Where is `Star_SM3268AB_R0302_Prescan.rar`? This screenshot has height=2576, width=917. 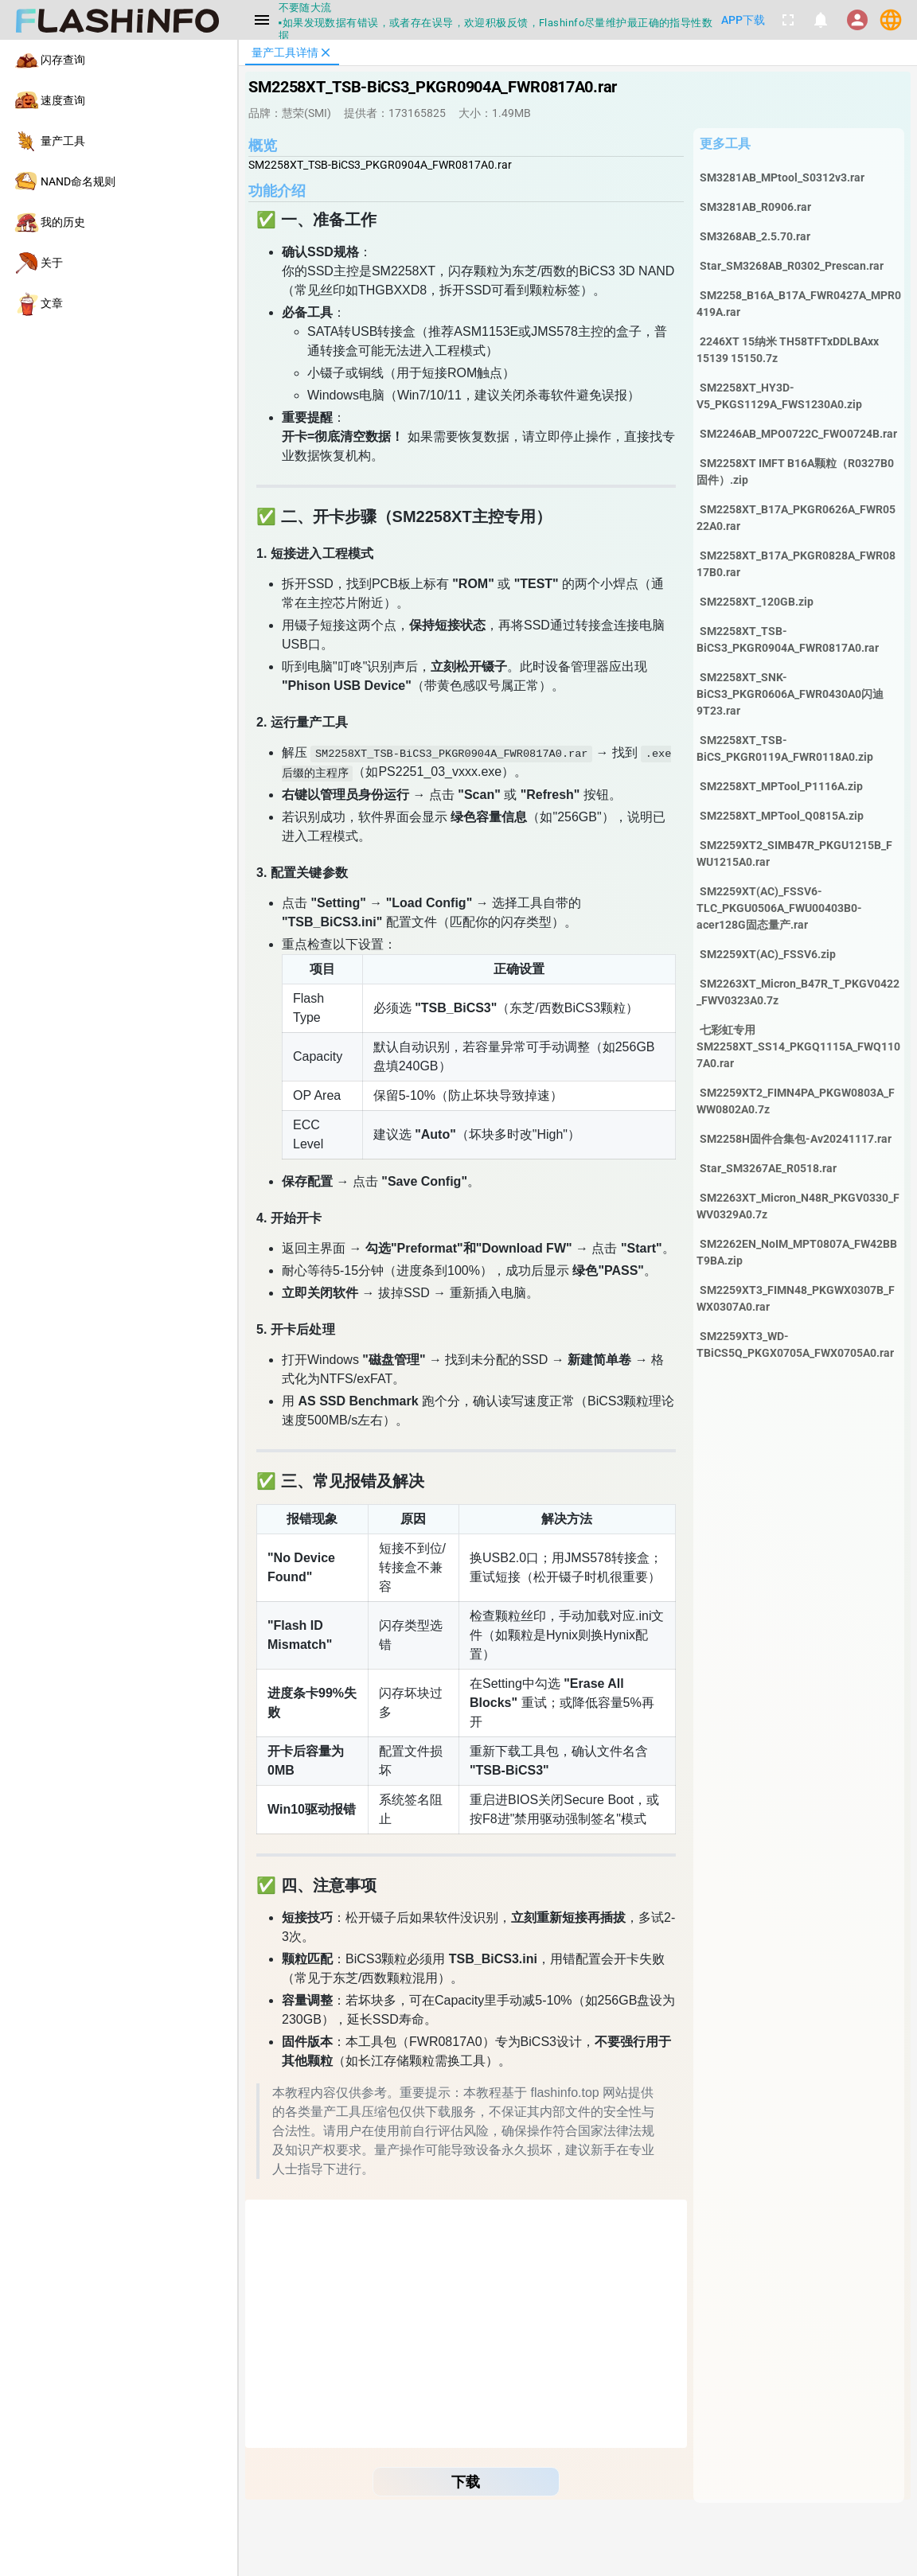
Star_SM3268AB_R0302_Prescan.rar is located at coordinates (792, 265).